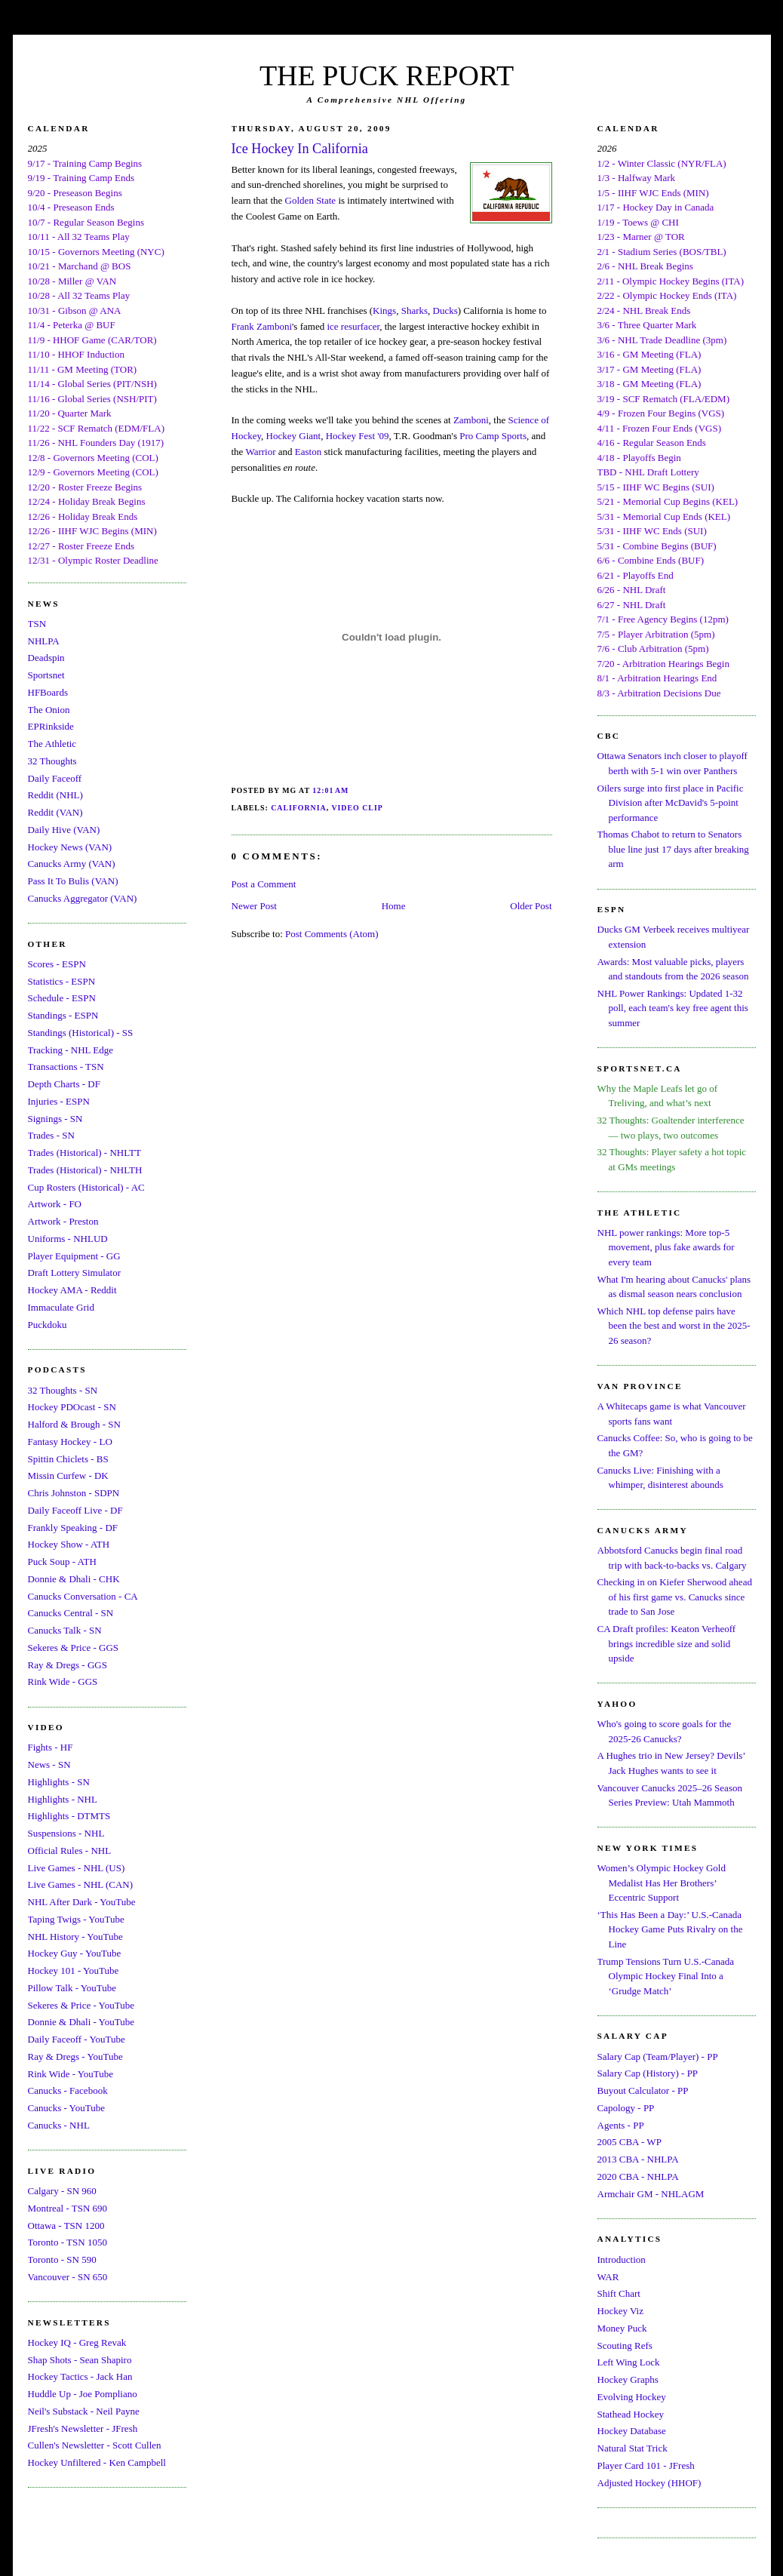  I want to click on Player Card 101 - JFresh, so click(646, 2465).